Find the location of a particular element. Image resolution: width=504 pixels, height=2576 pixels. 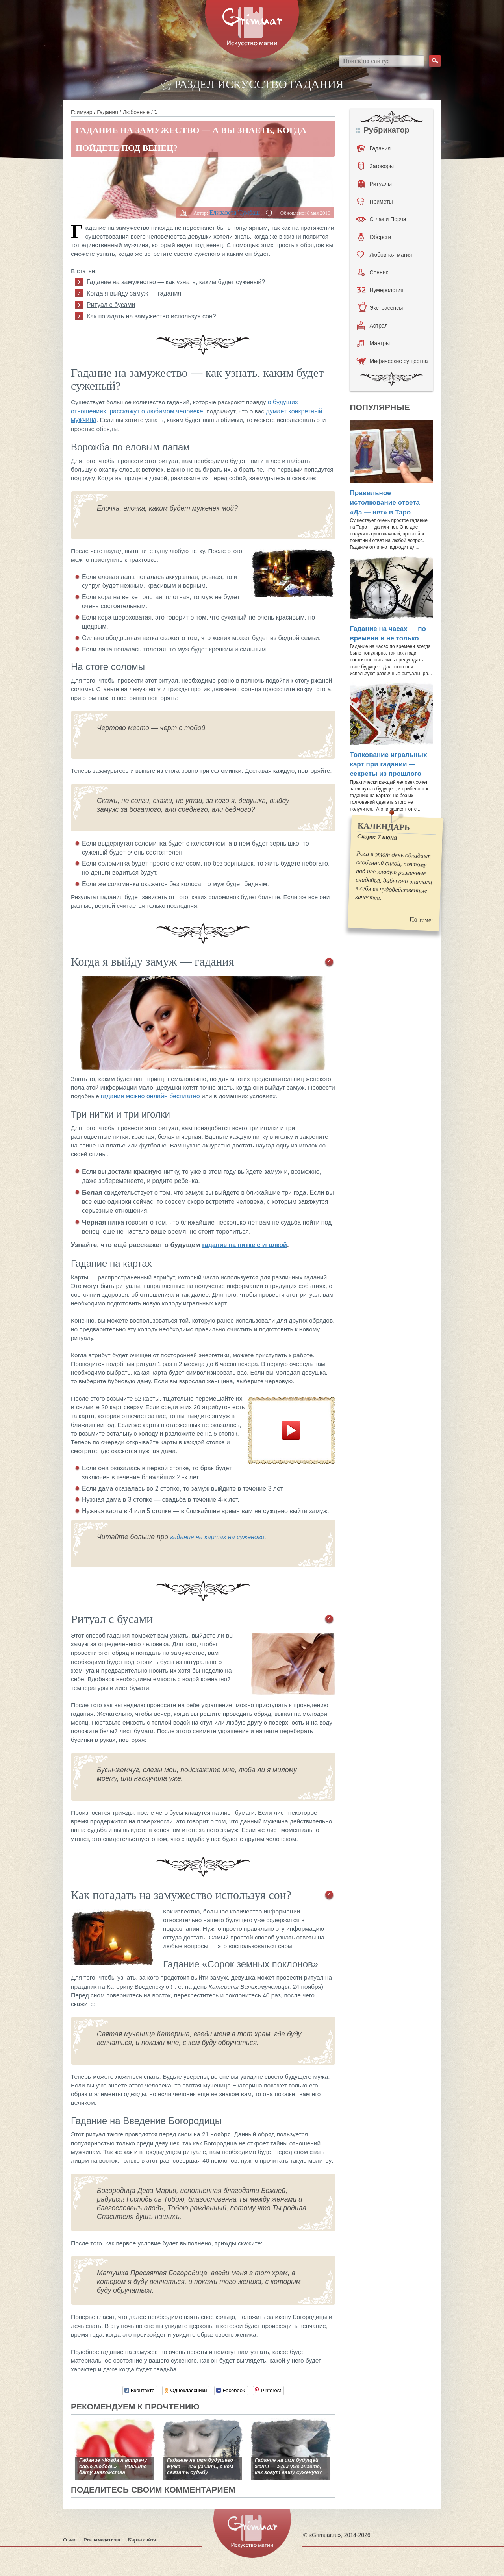

Гадания is located at coordinates (107, 112).